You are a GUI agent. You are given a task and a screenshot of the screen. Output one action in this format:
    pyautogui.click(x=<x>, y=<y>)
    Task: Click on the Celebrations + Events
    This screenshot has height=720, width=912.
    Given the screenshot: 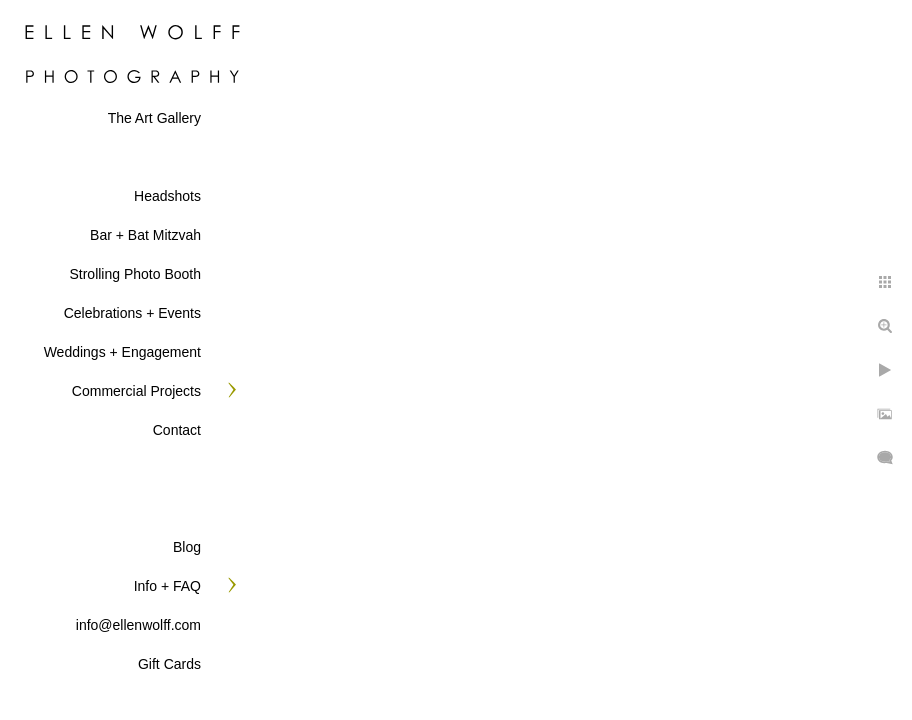 What is the action you would take?
    pyautogui.click(x=132, y=313)
    